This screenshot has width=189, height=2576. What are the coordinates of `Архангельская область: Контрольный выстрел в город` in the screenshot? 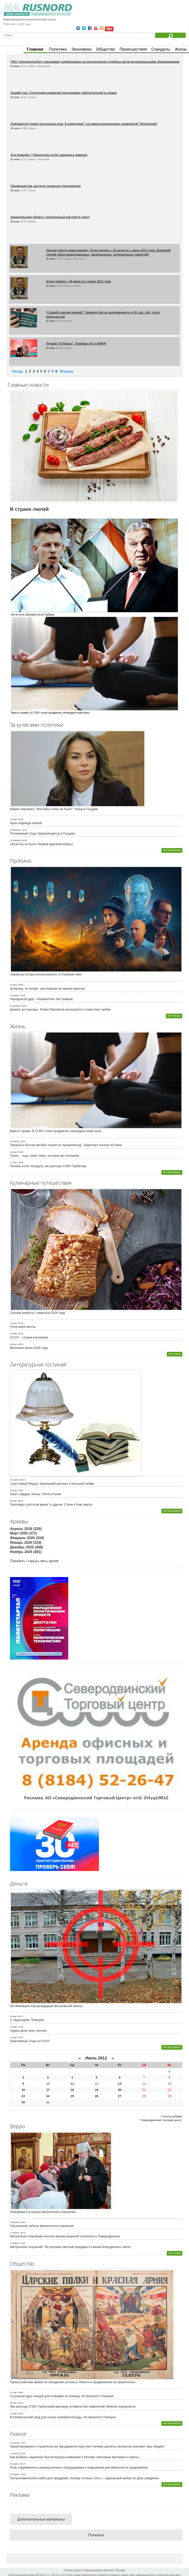 It's located at (49, 217).